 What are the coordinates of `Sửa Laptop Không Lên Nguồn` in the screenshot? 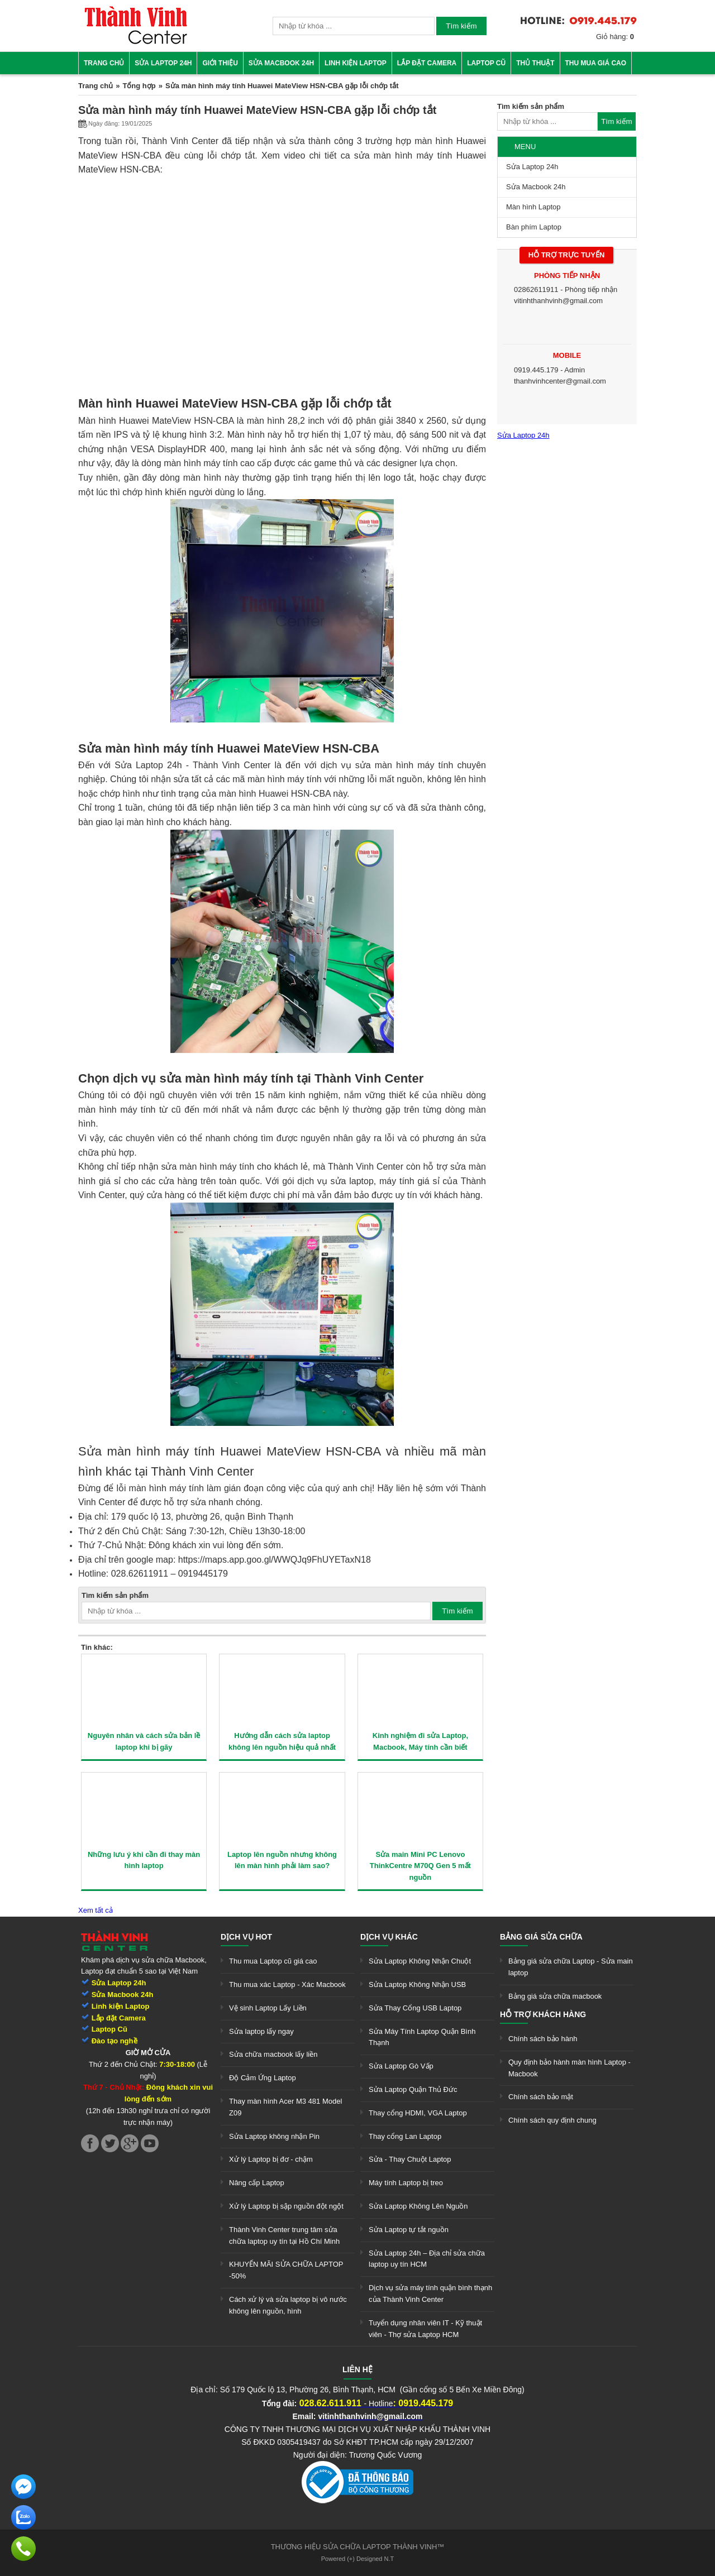 It's located at (418, 2206).